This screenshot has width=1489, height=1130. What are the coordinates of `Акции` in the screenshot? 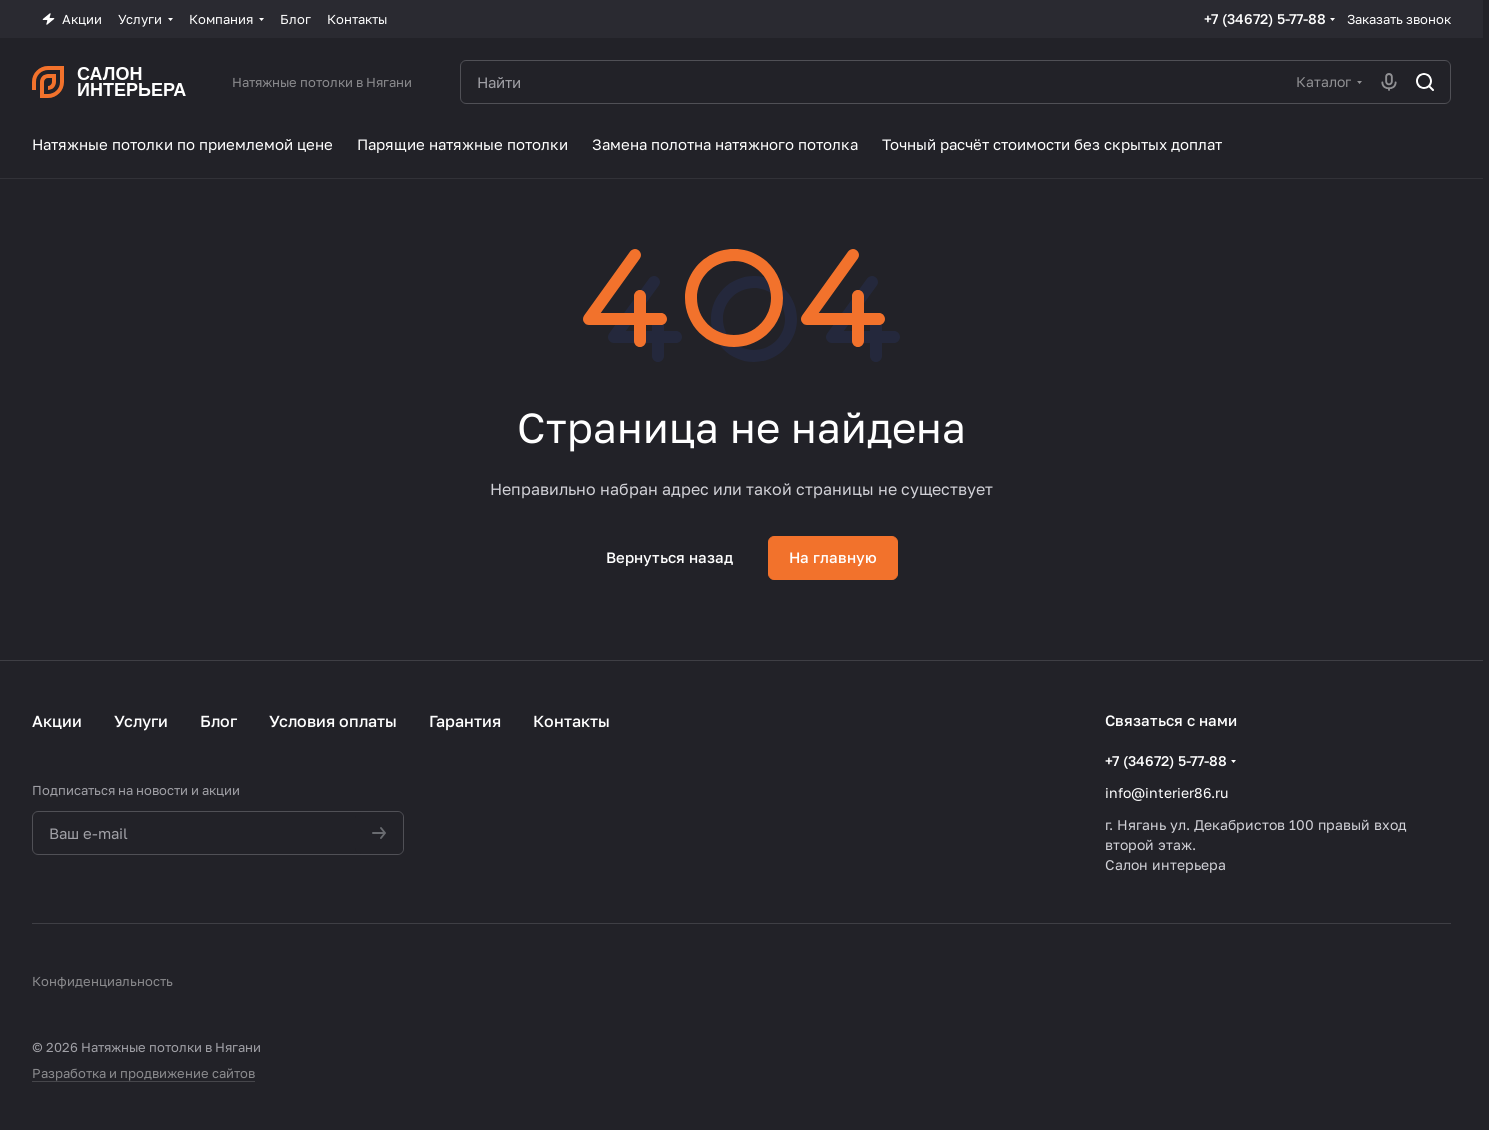 It's located at (57, 721).